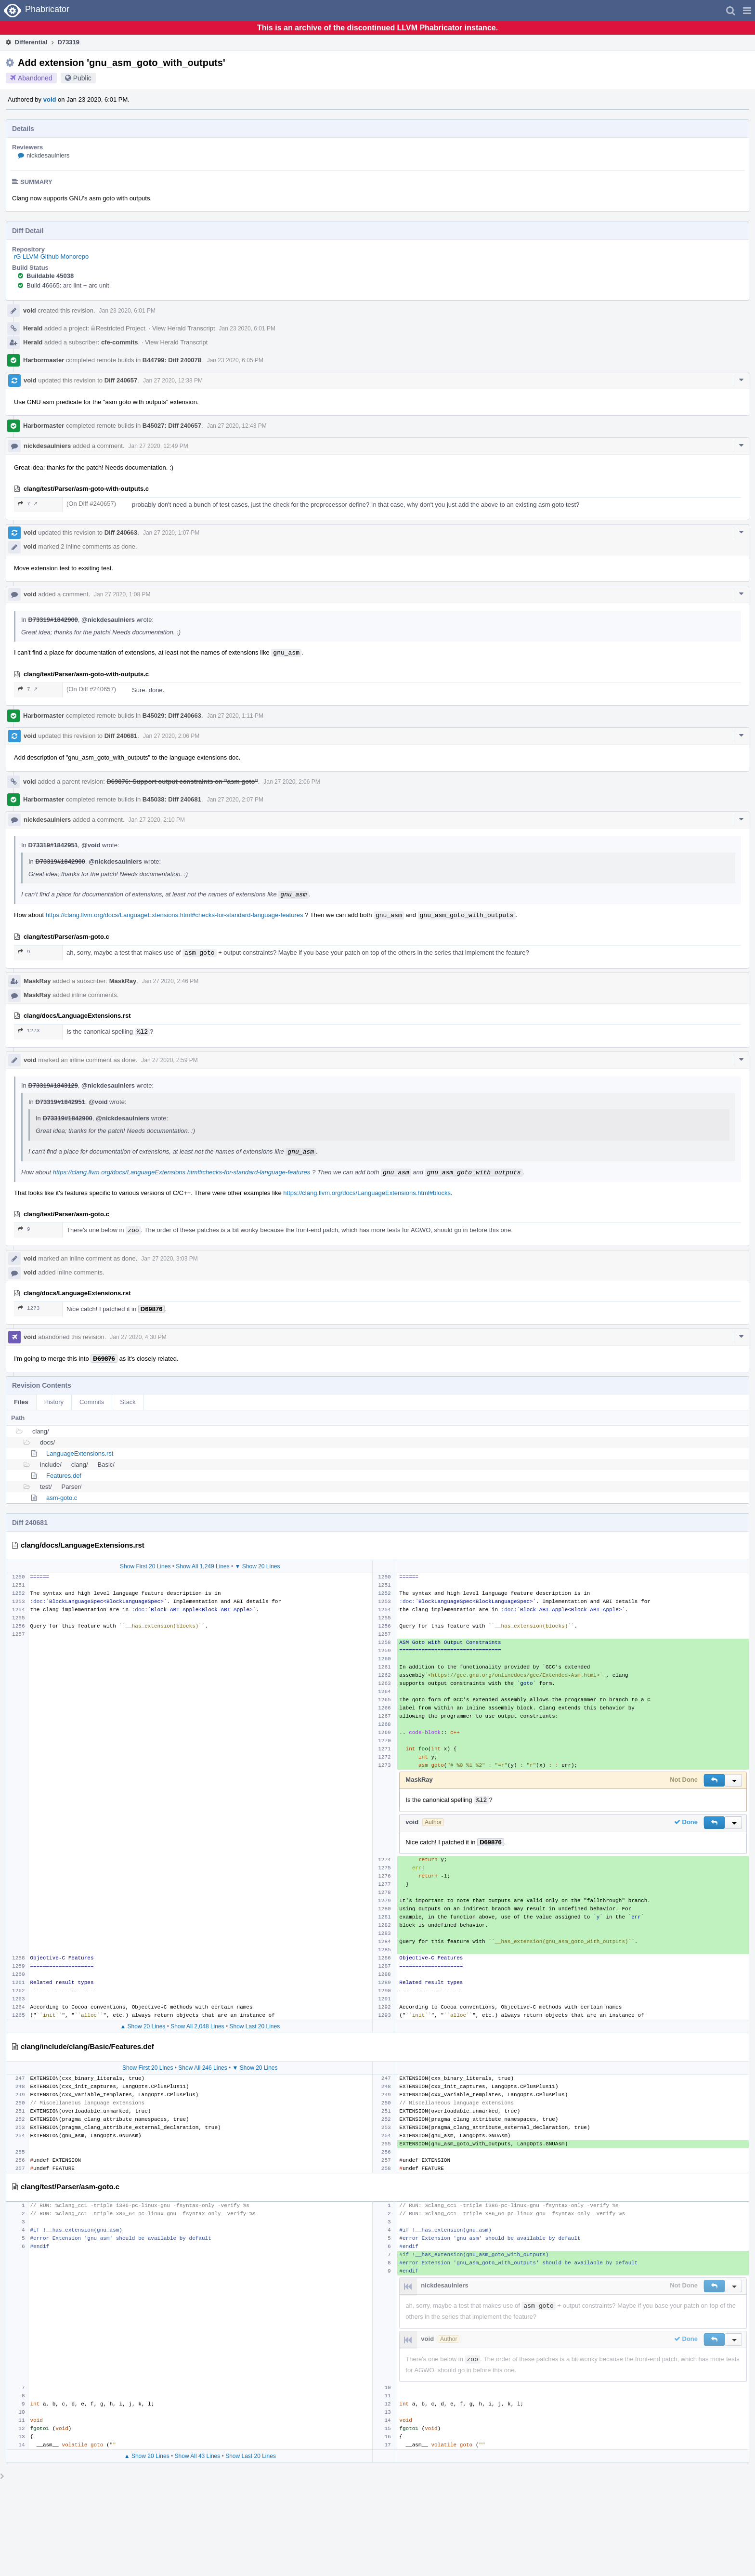 This screenshot has height=2576, width=755. What do you see at coordinates (28, 503) in the screenshot?
I see `7 ↗` at bounding box center [28, 503].